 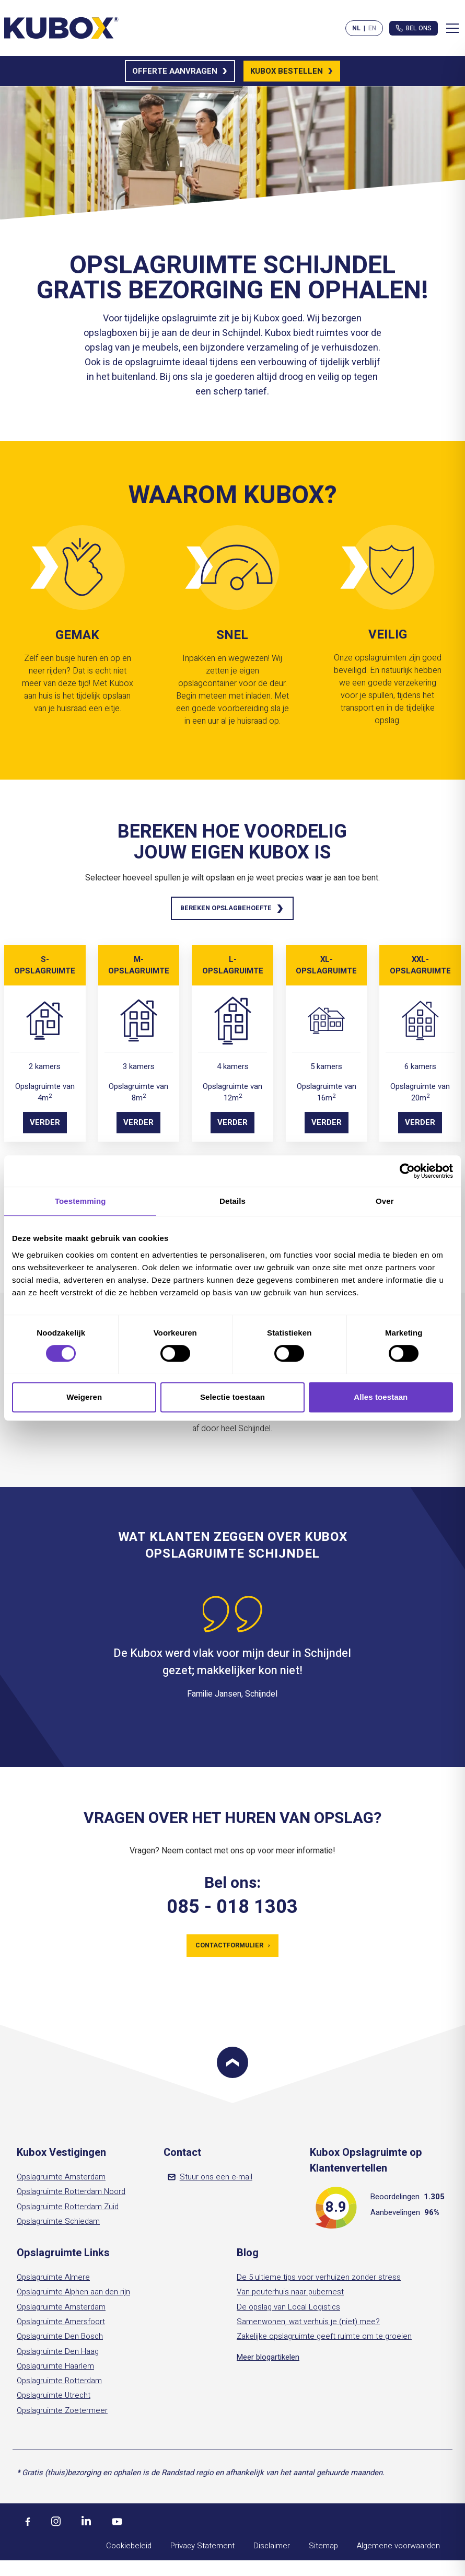 What do you see at coordinates (73, 2295) in the screenshot?
I see `Opslagruimte Alphen aan den rijn` at bounding box center [73, 2295].